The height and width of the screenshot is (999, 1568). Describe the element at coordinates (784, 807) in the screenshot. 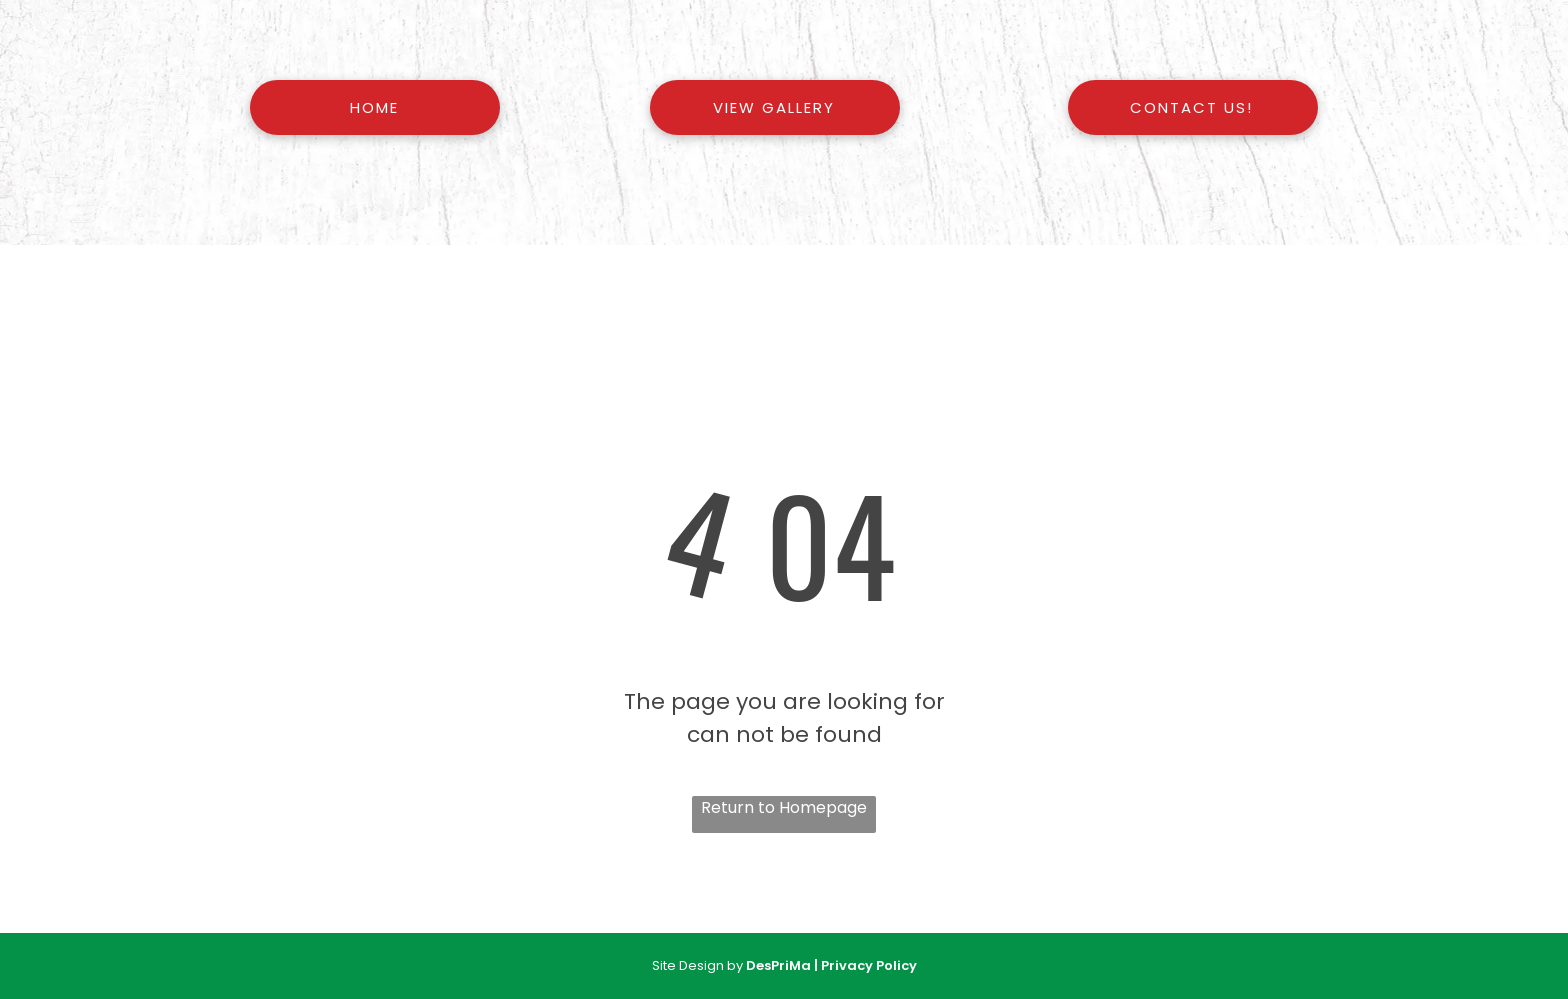

I see `Return to Homepage` at that location.